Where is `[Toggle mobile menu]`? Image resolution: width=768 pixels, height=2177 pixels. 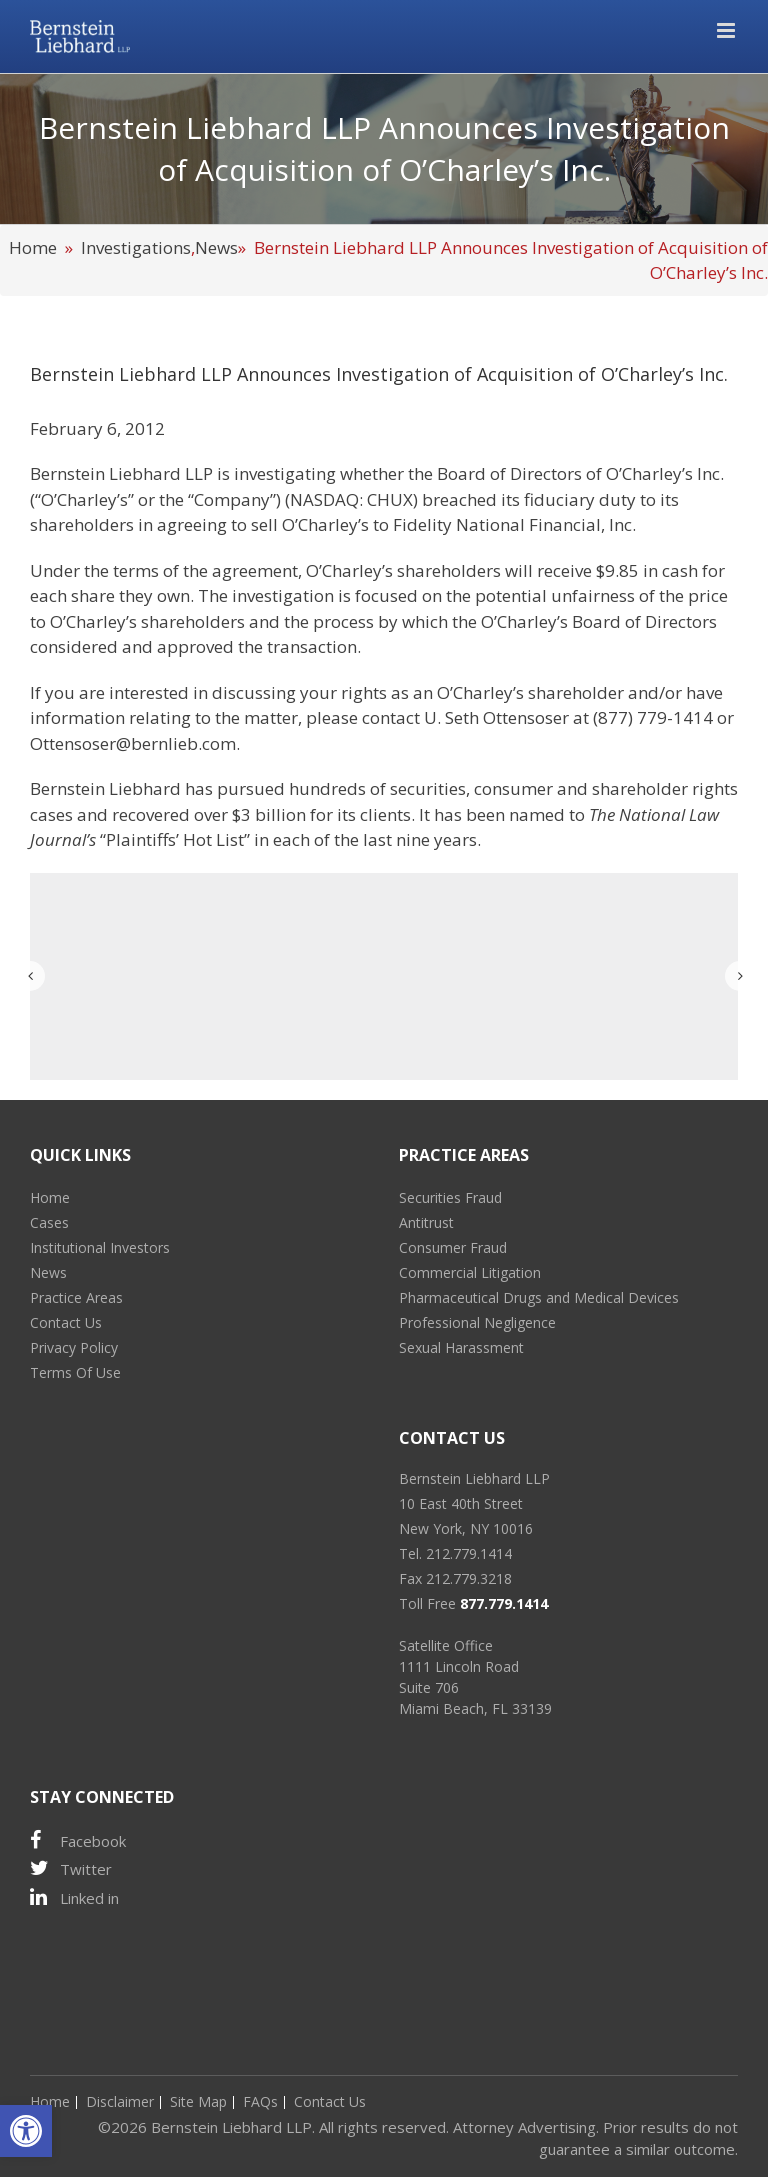 [Toggle mobile menu] is located at coordinates (727, 30).